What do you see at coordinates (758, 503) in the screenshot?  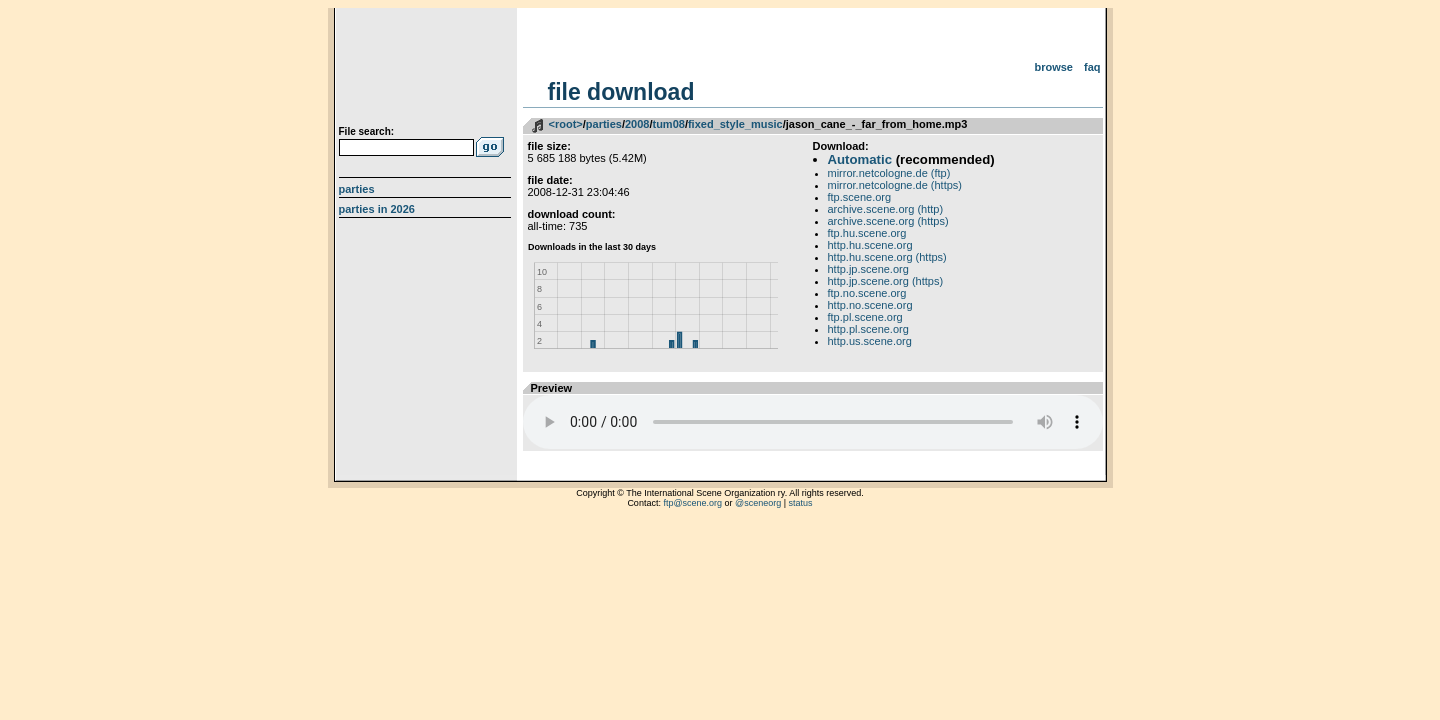 I see `@sceneorg` at bounding box center [758, 503].